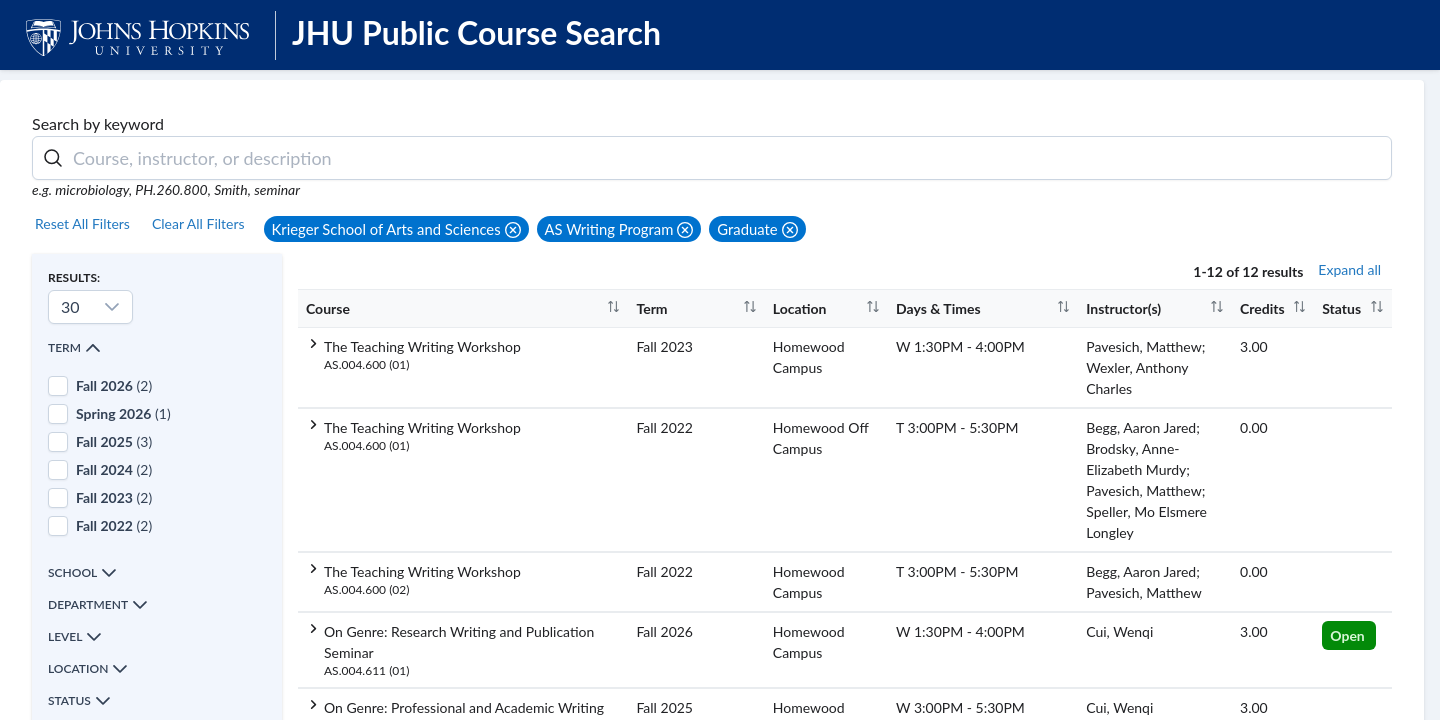 This screenshot has width=1440, height=720. Describe the element at coordinates (114, 441) in the screenshot. I see `(3)` at that location.